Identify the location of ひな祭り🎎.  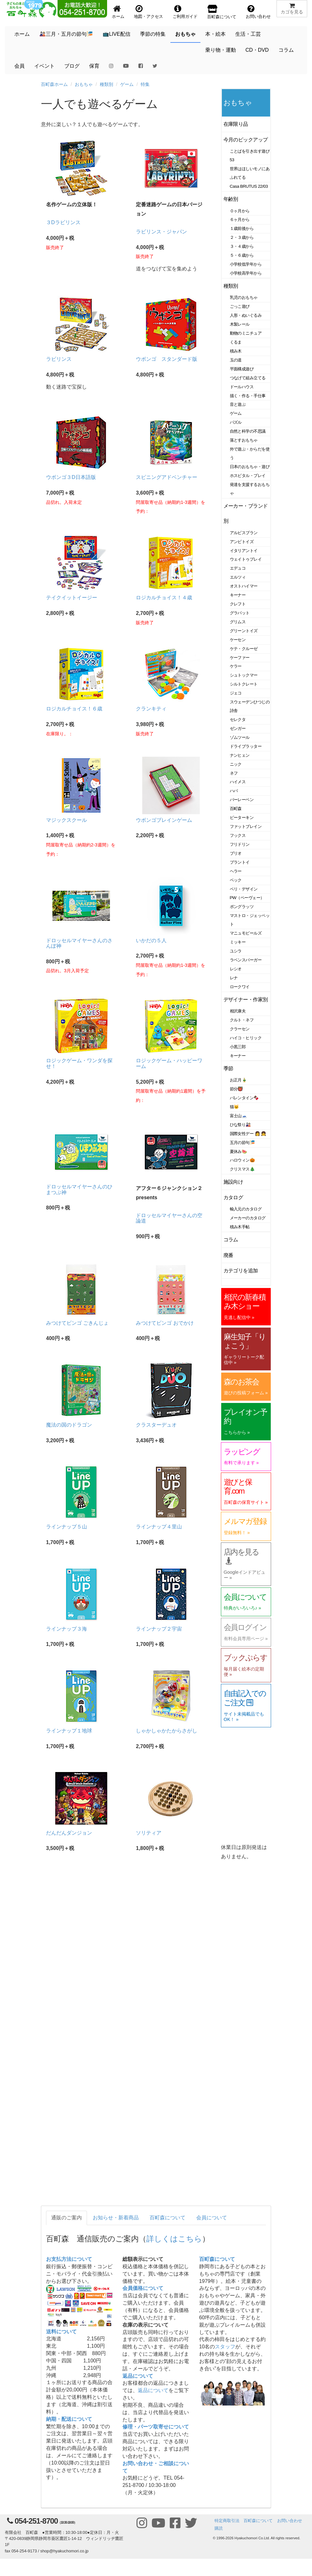
(240, 1124).